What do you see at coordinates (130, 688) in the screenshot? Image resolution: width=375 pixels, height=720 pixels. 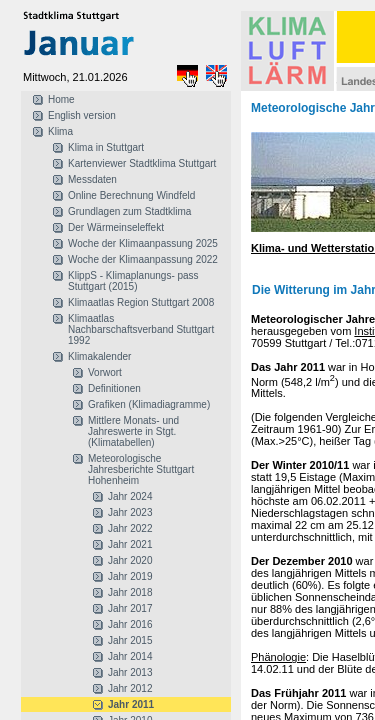 I see `Jahr 2012` at bounding box center [130, 688].